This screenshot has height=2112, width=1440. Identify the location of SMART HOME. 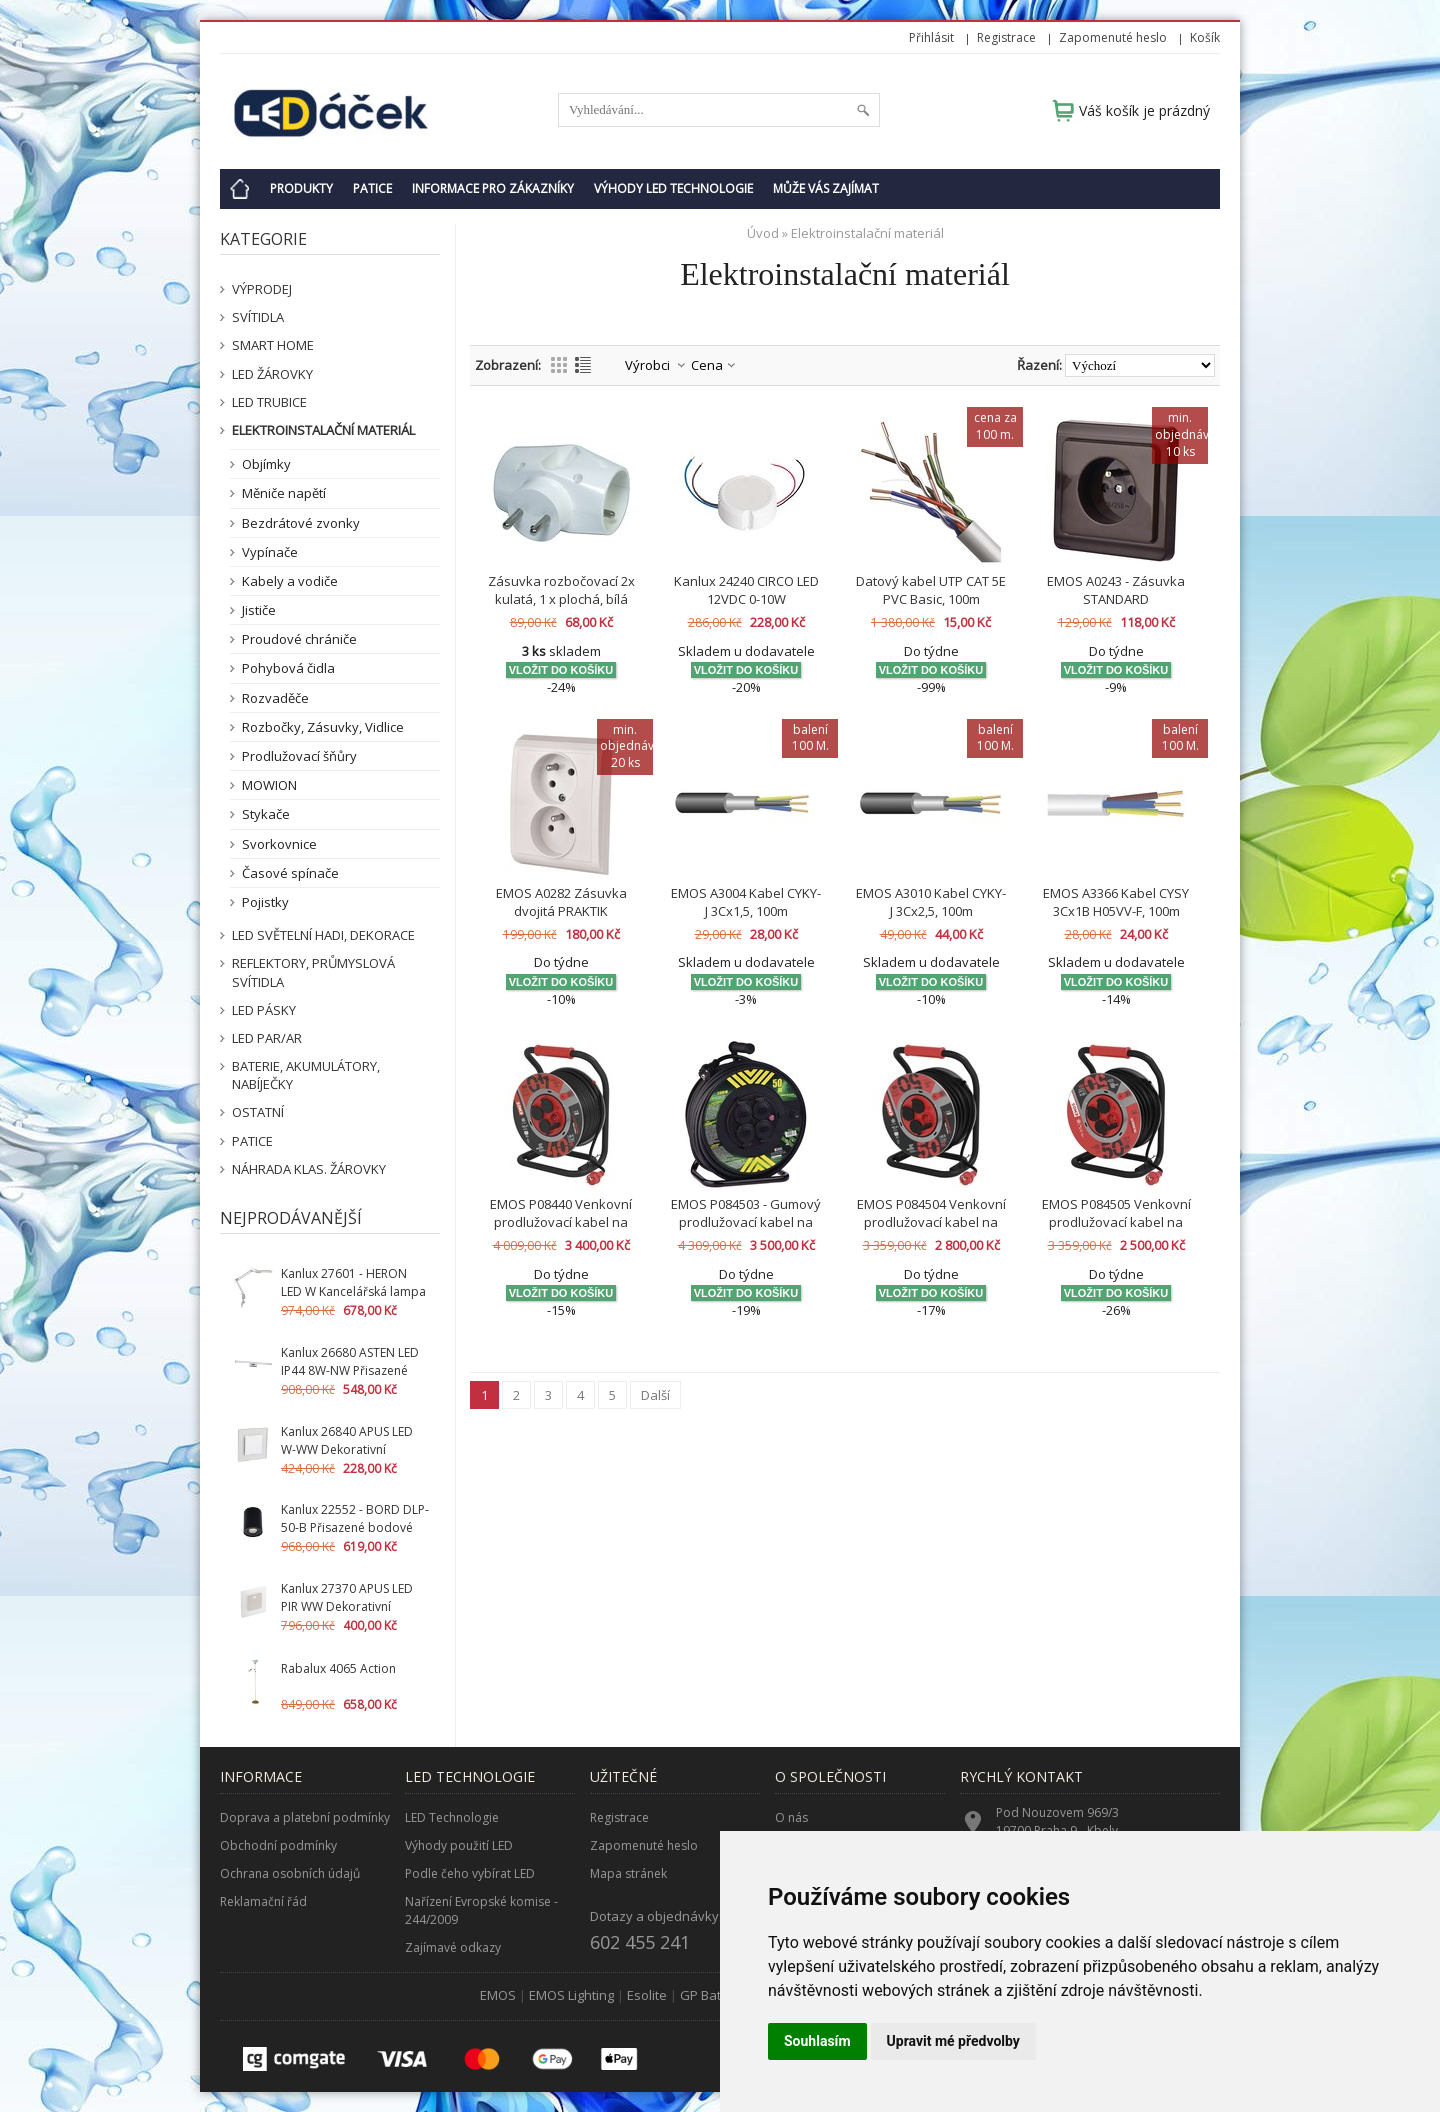
(273, 345).